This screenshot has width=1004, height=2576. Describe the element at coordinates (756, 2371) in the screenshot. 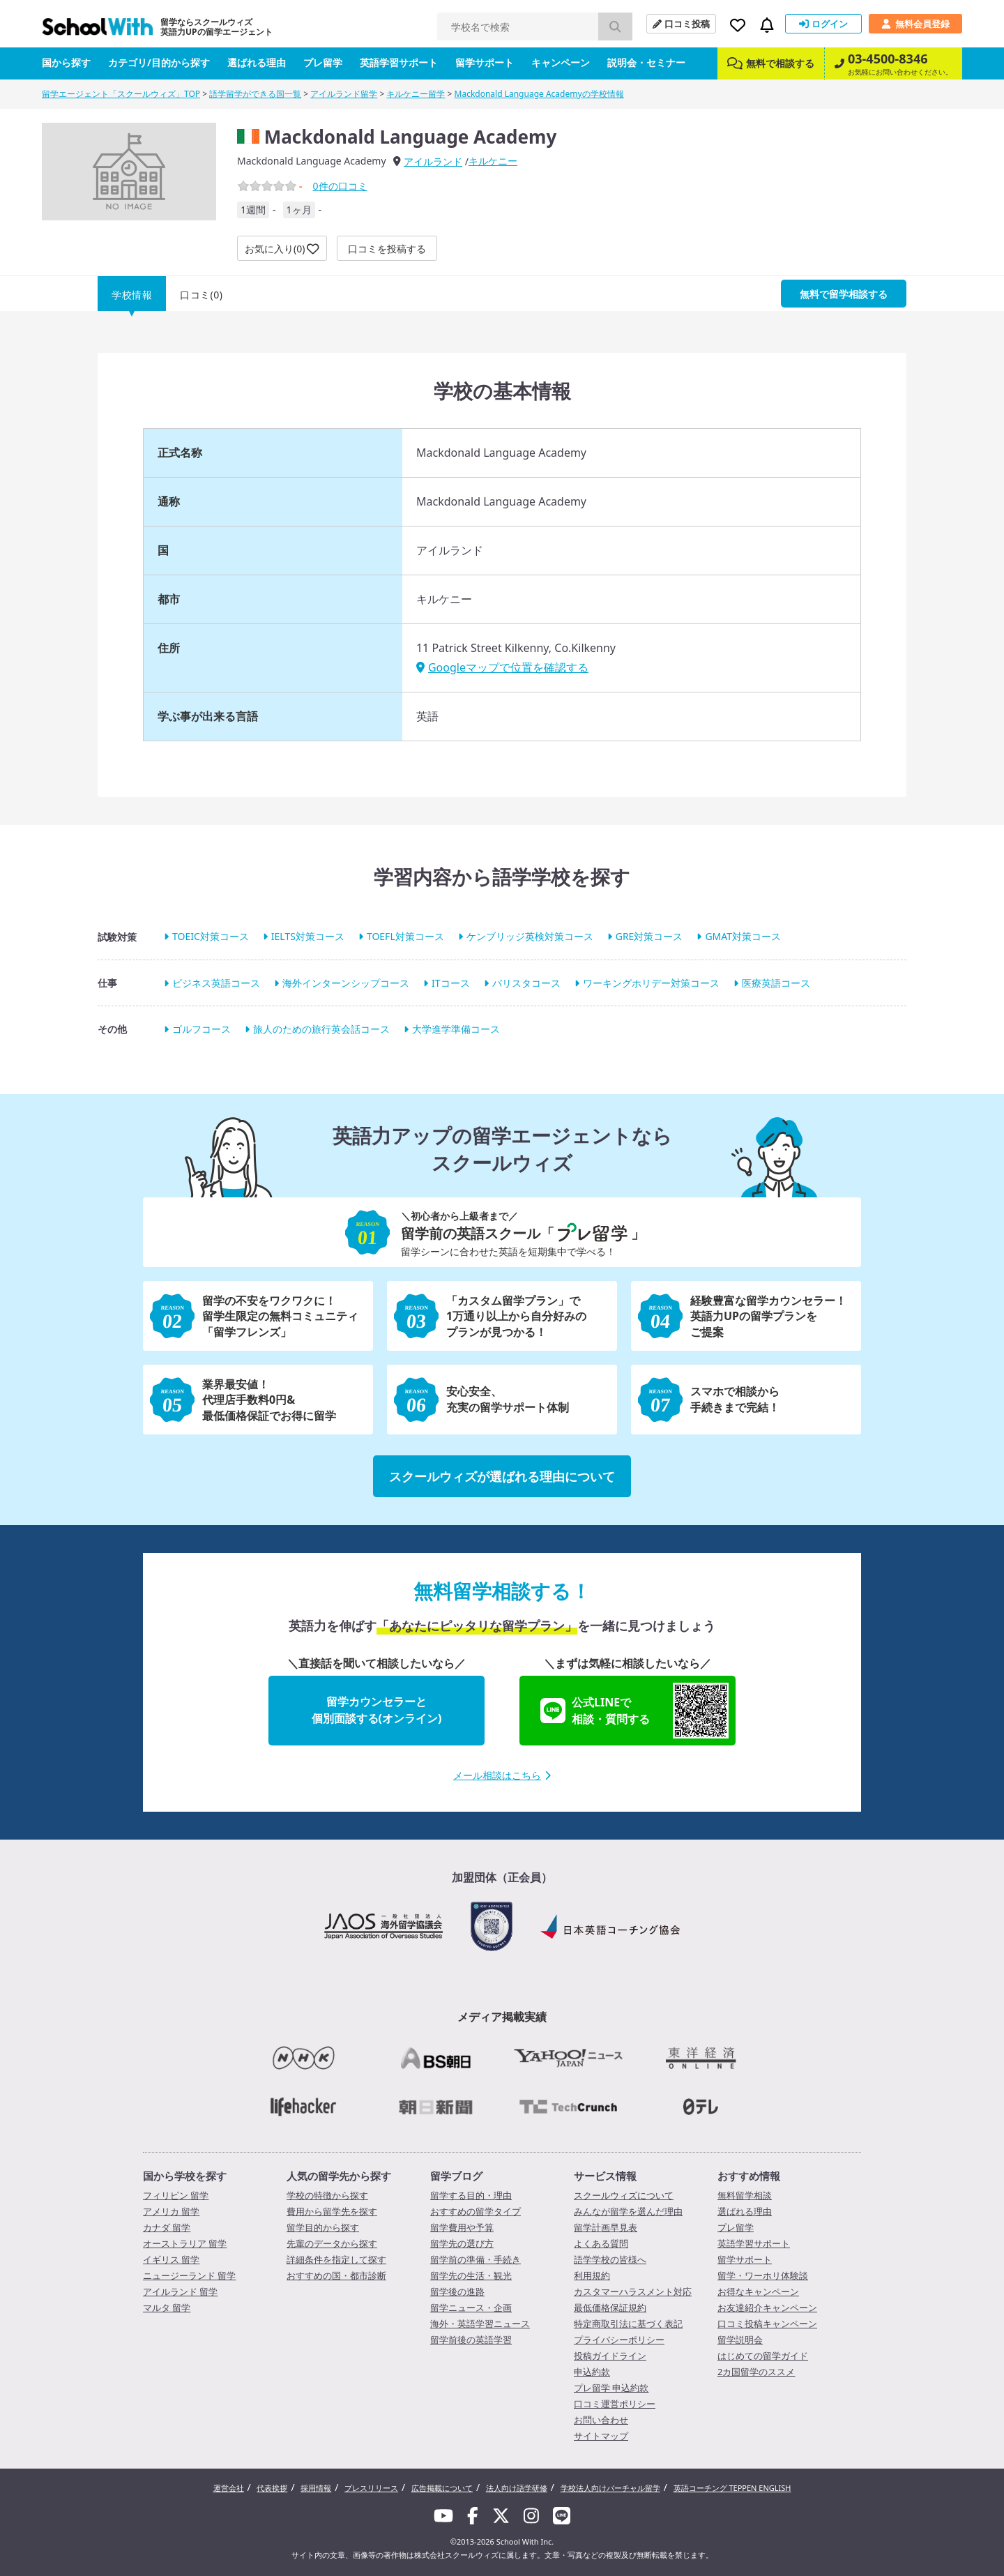

I see `2カ国留学のススメ` at that location.